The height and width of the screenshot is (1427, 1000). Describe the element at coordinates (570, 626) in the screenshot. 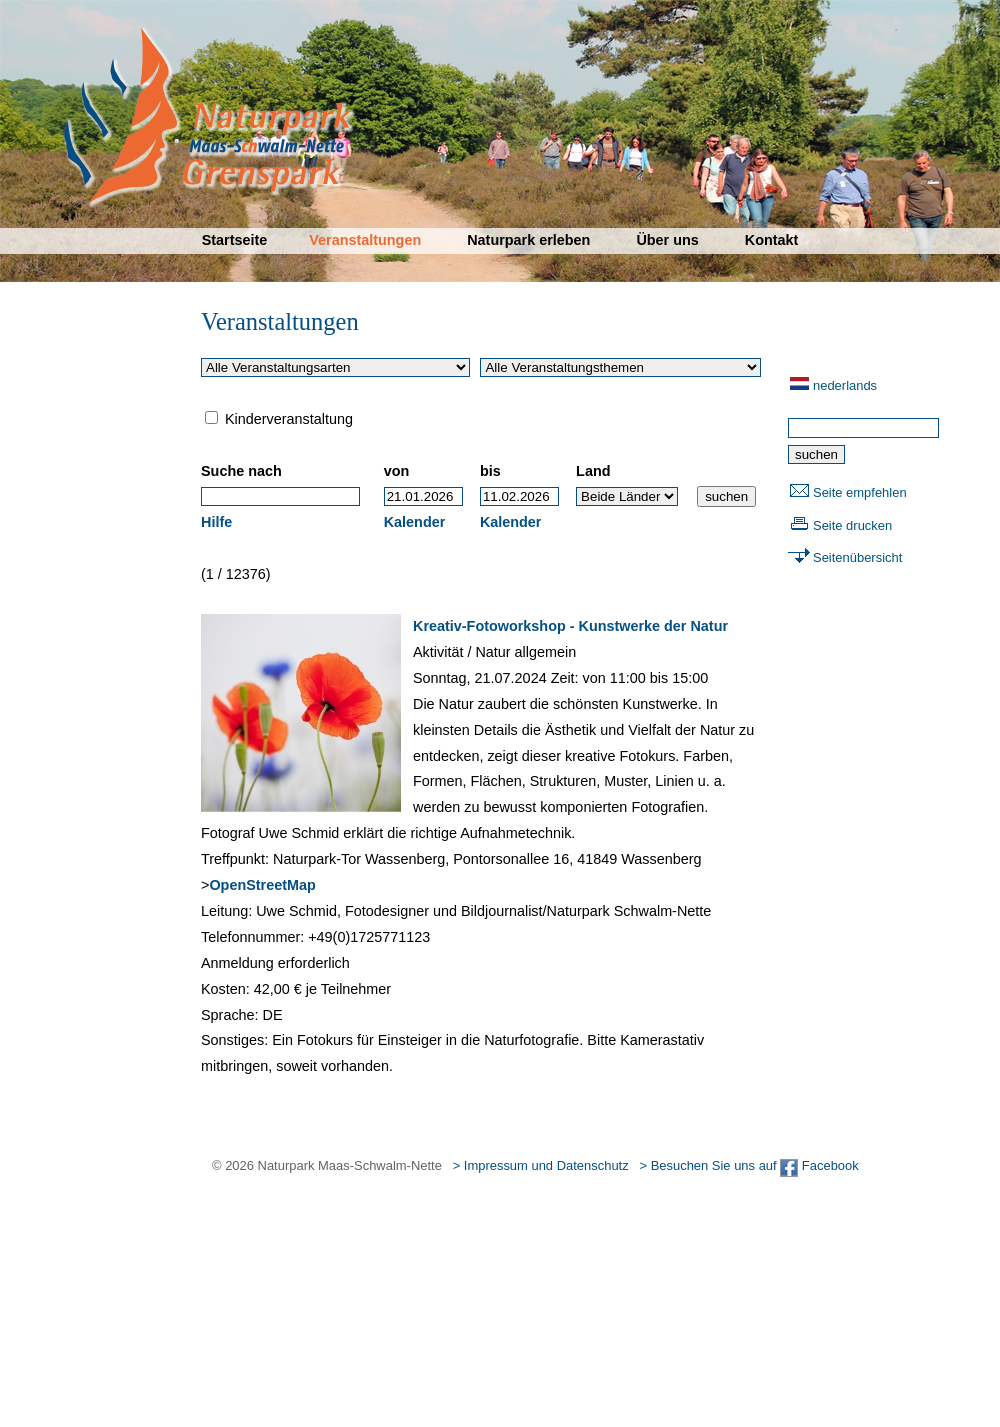

I see `Kreativ-Fotoworkshop - Kunstwerke der Natur` at that location.